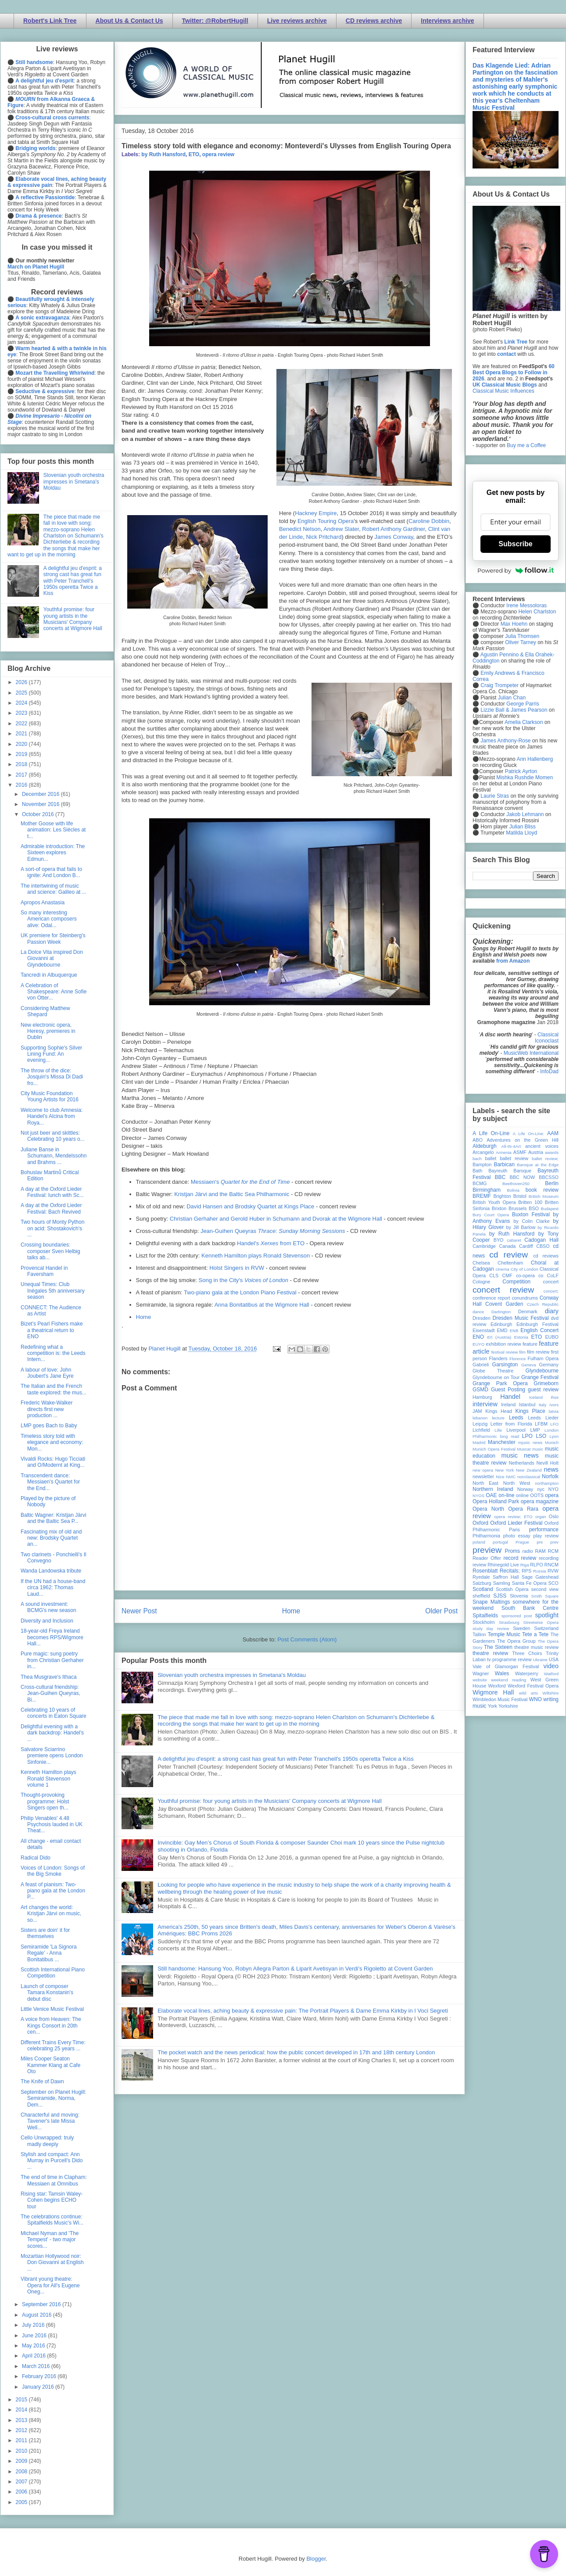  What do you see at coordinates (541, 1240) in the screenshot?
I see `Cadogan Hall` at bounding box center [541, 1240].